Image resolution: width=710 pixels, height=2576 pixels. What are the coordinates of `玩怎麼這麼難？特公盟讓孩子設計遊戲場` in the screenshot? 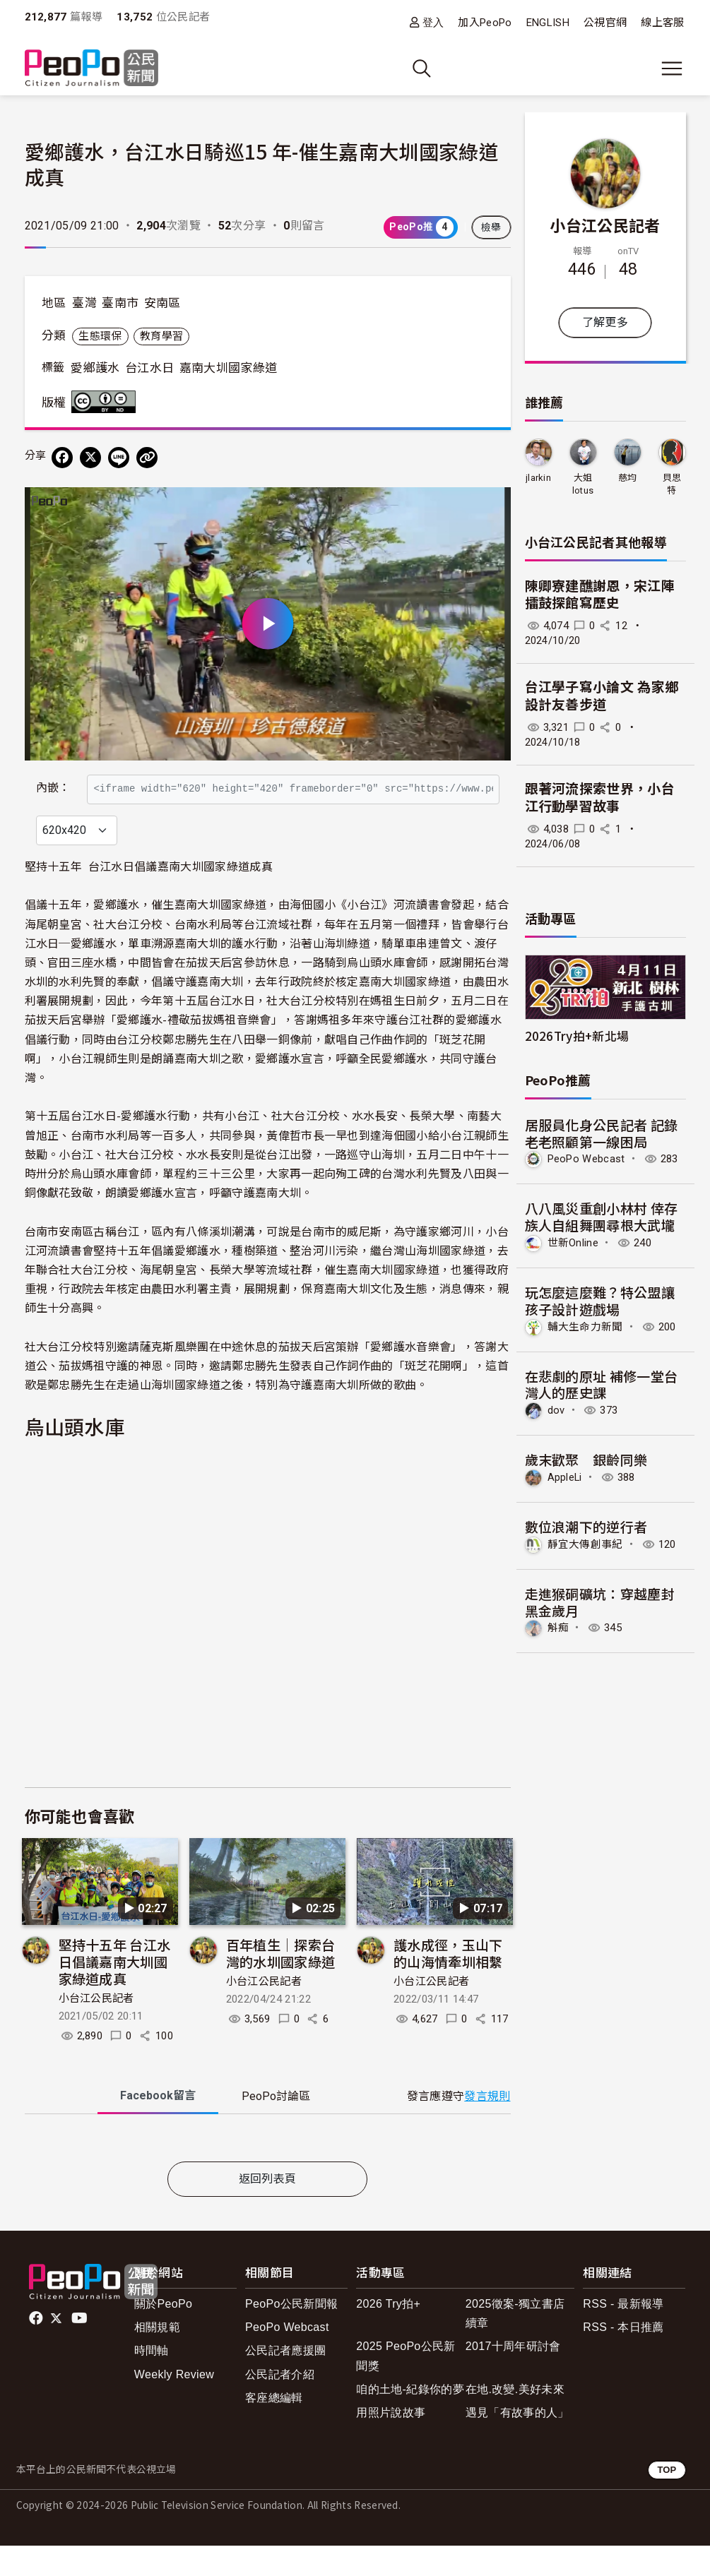 It's located at (600, 1300).